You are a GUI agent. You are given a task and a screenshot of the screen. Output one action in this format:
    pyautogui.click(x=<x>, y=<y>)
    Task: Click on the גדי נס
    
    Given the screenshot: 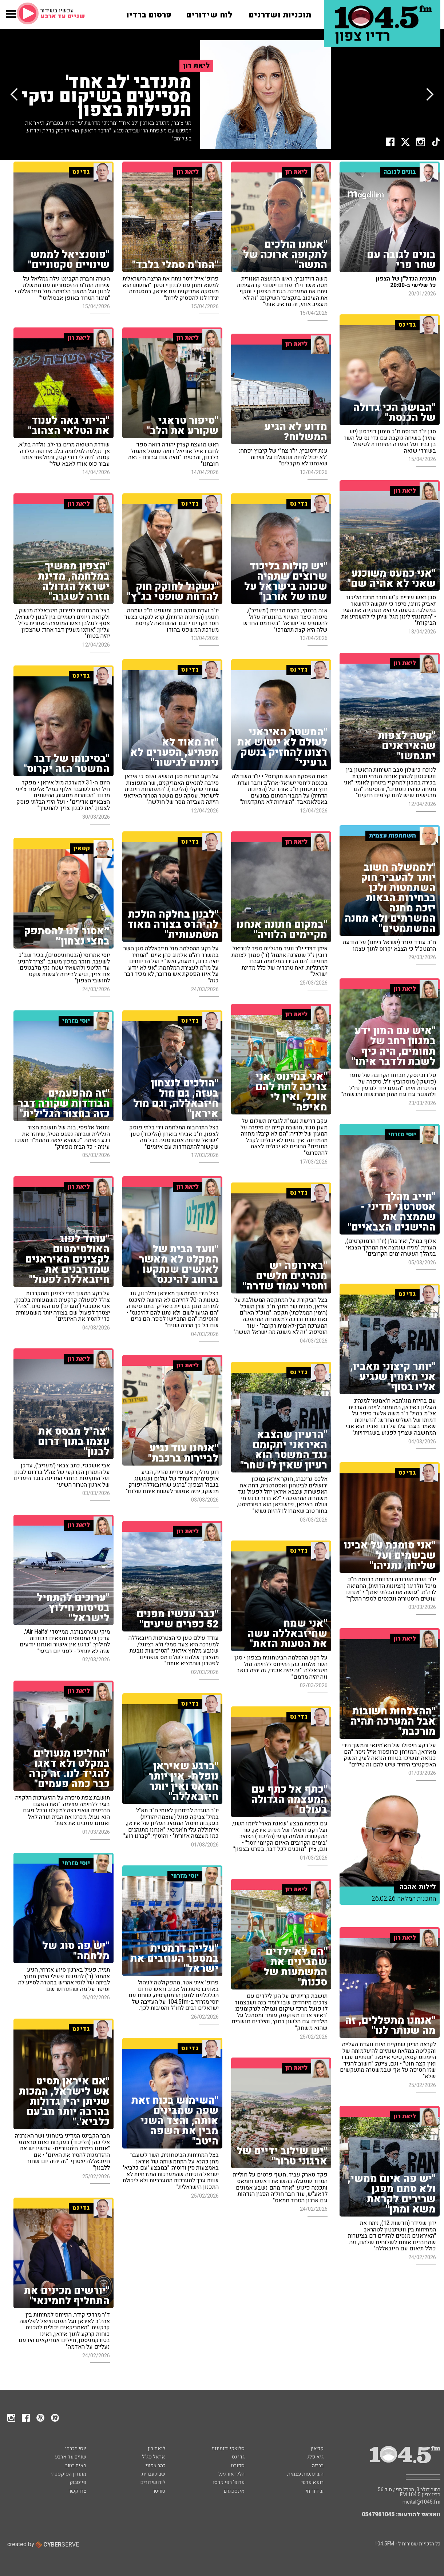 What is the action you would take?
    pyautogui.click(x=238, y=2457)
    